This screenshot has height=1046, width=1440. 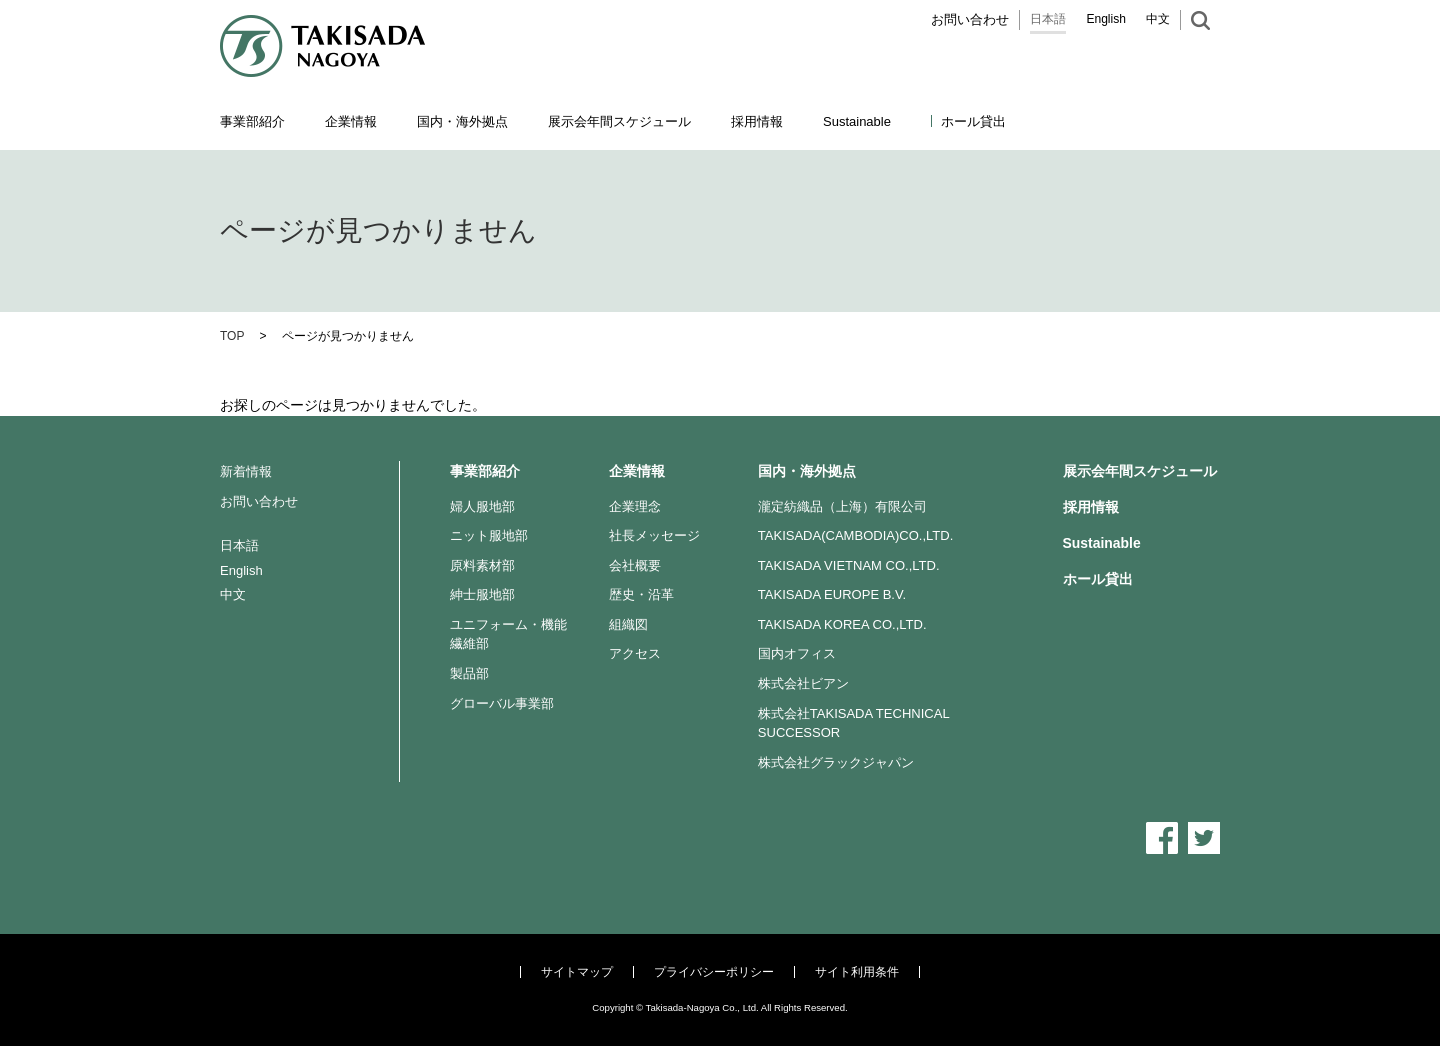 I want to click on ユニフォーム・機能繊維部, so click(x=508, y=634).